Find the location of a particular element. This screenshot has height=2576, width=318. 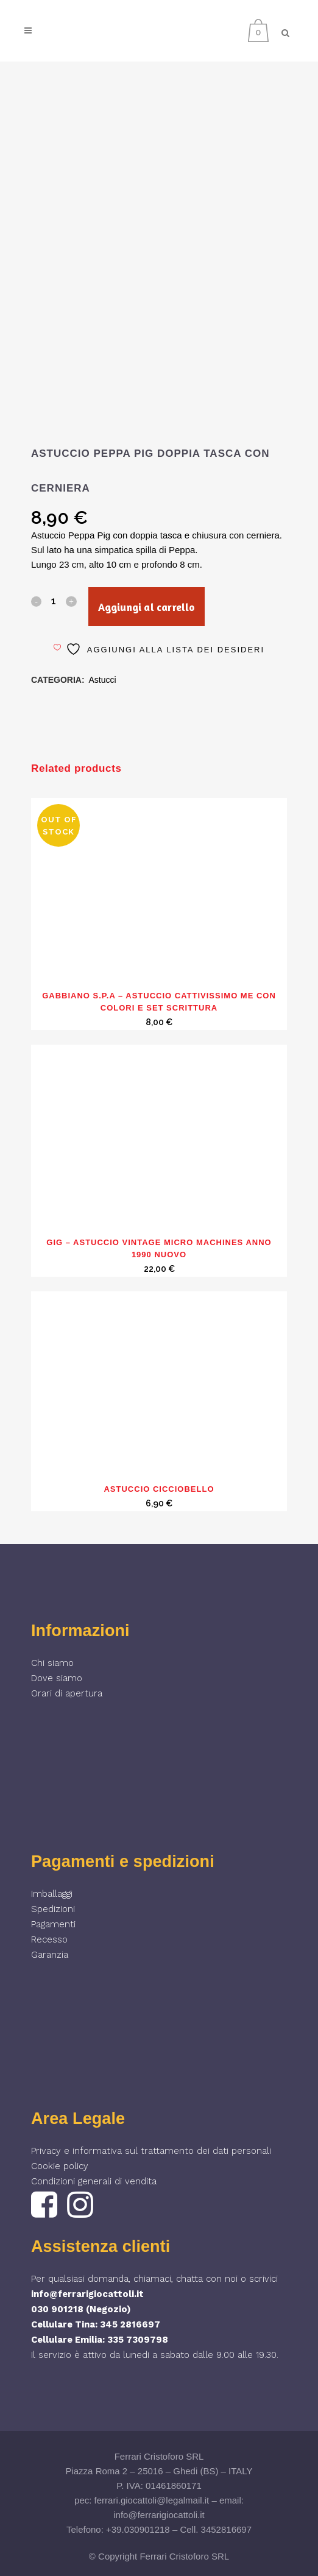

Cookie policy is located at coordinates (59, 2166).